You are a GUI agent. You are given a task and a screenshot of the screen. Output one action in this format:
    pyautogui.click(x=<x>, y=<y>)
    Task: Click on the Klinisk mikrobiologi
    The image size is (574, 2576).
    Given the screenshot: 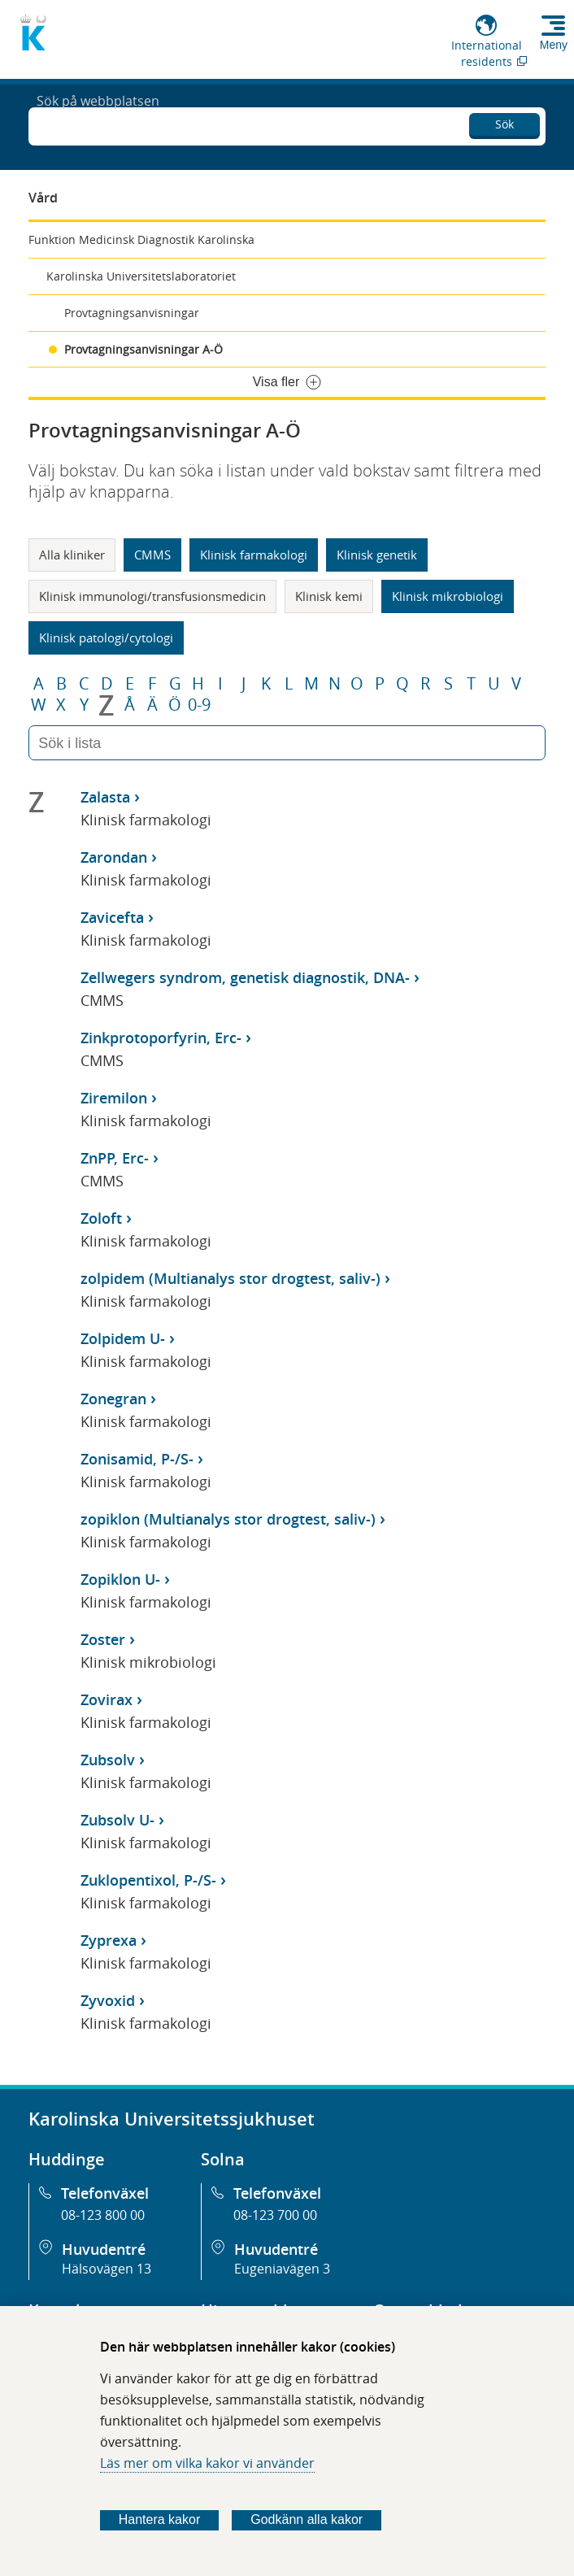 What is the action you would take?
    pyautogui.click(x=447, y=596)
    